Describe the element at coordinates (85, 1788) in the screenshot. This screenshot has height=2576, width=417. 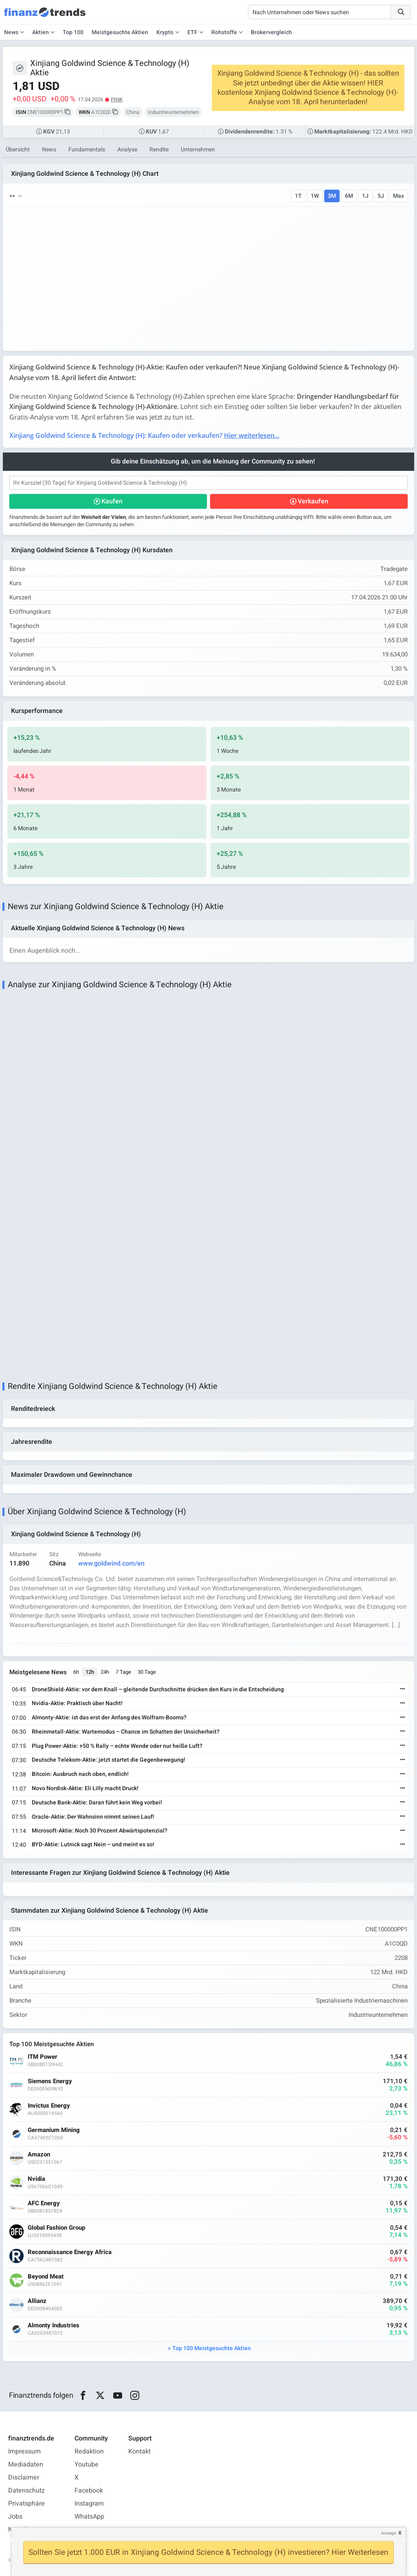
I see `Novo Nordisk-Aktie: Eli Lilly macht Druck!` at that location.